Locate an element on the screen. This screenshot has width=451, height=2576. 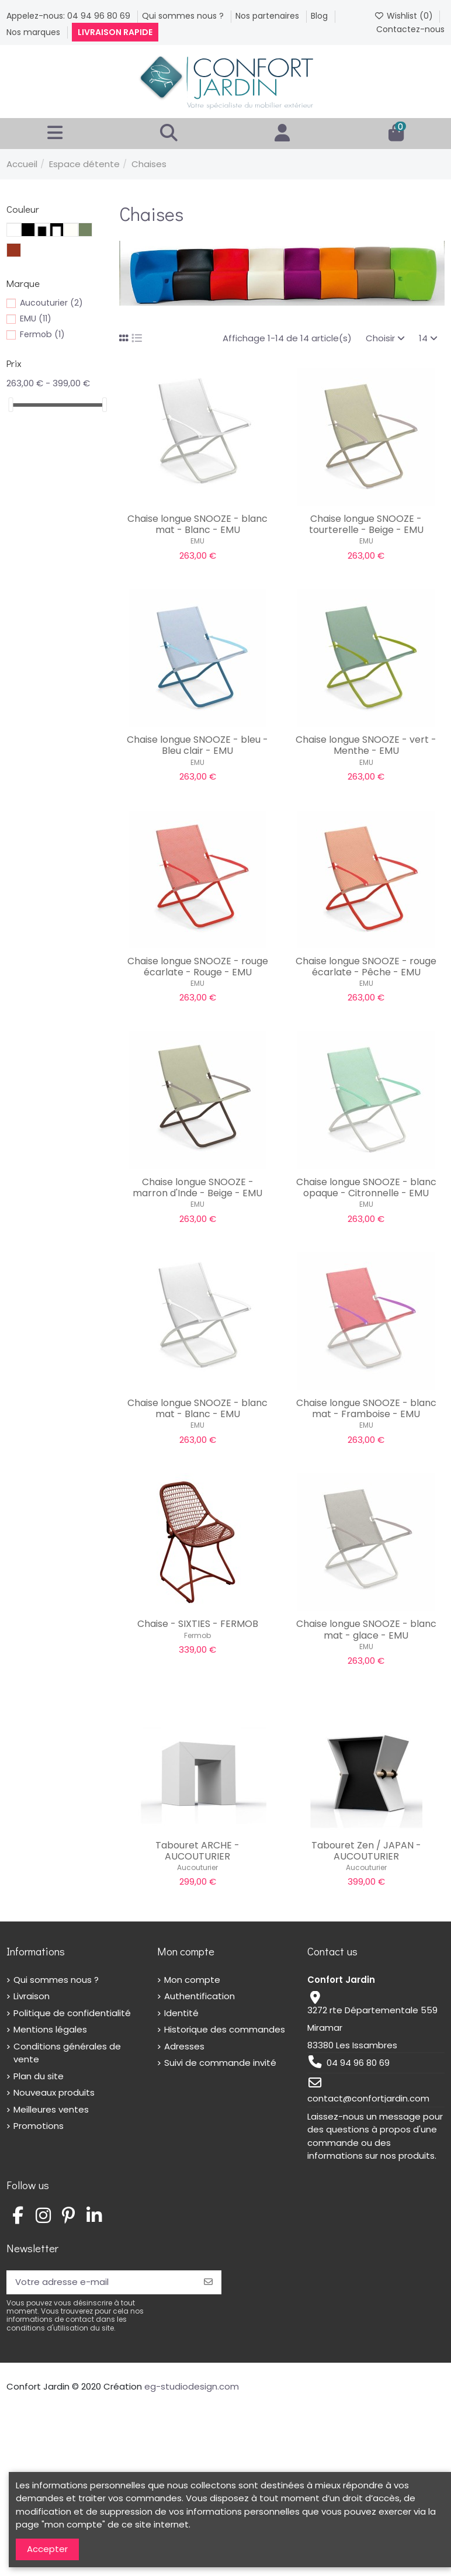
Qui sommes nous ? is located at coordinates (184, 16).